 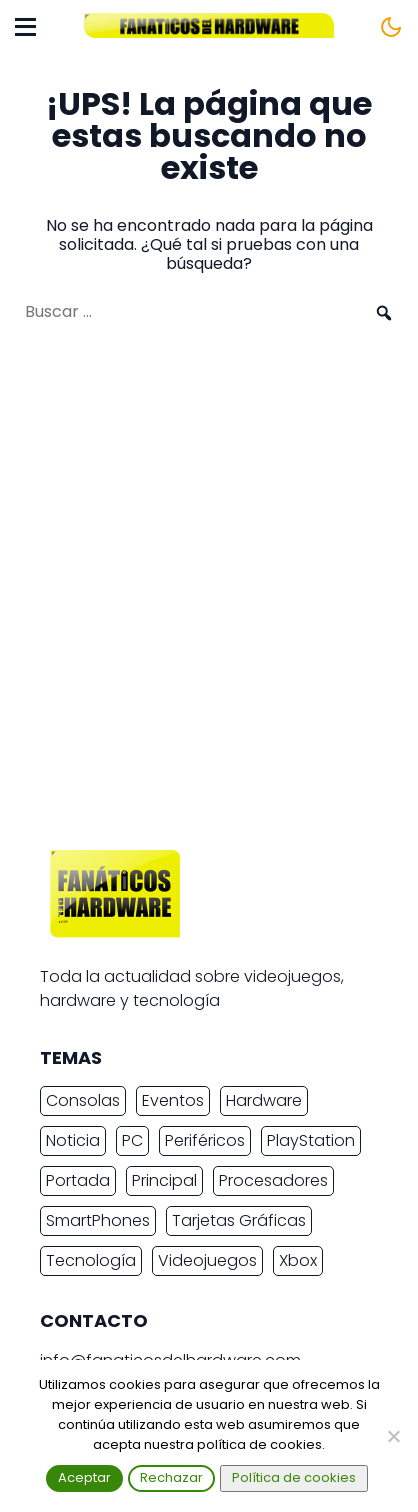 What do you see at coordinates (298, 1260) in the screenshot?
I see `Xbox [Xbox (2.445 elementos)]` at bounding box center [298, 1260].